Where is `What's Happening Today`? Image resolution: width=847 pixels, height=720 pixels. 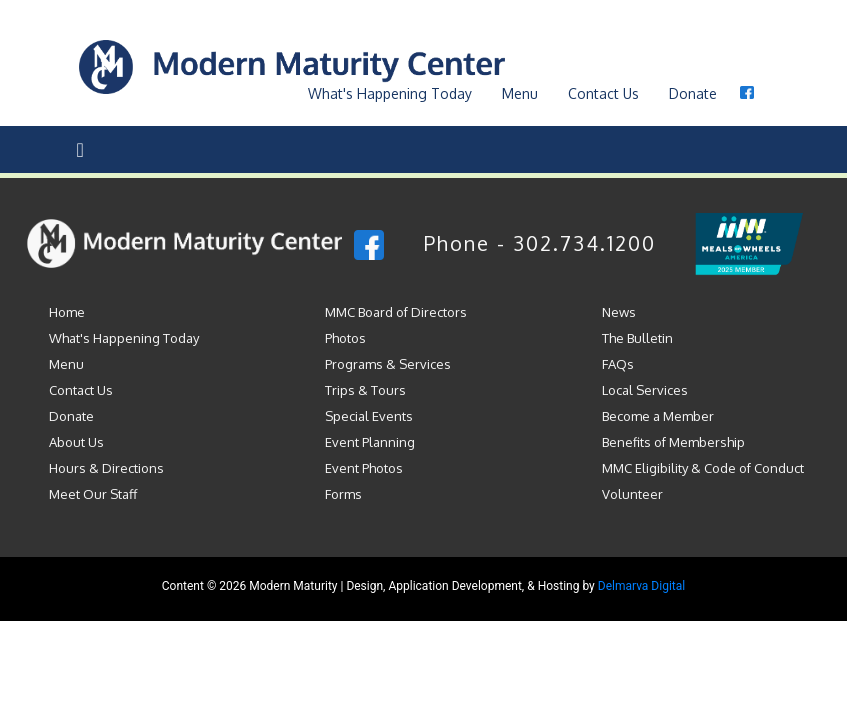 What's Happening Today is located at coordinates (124, 338).